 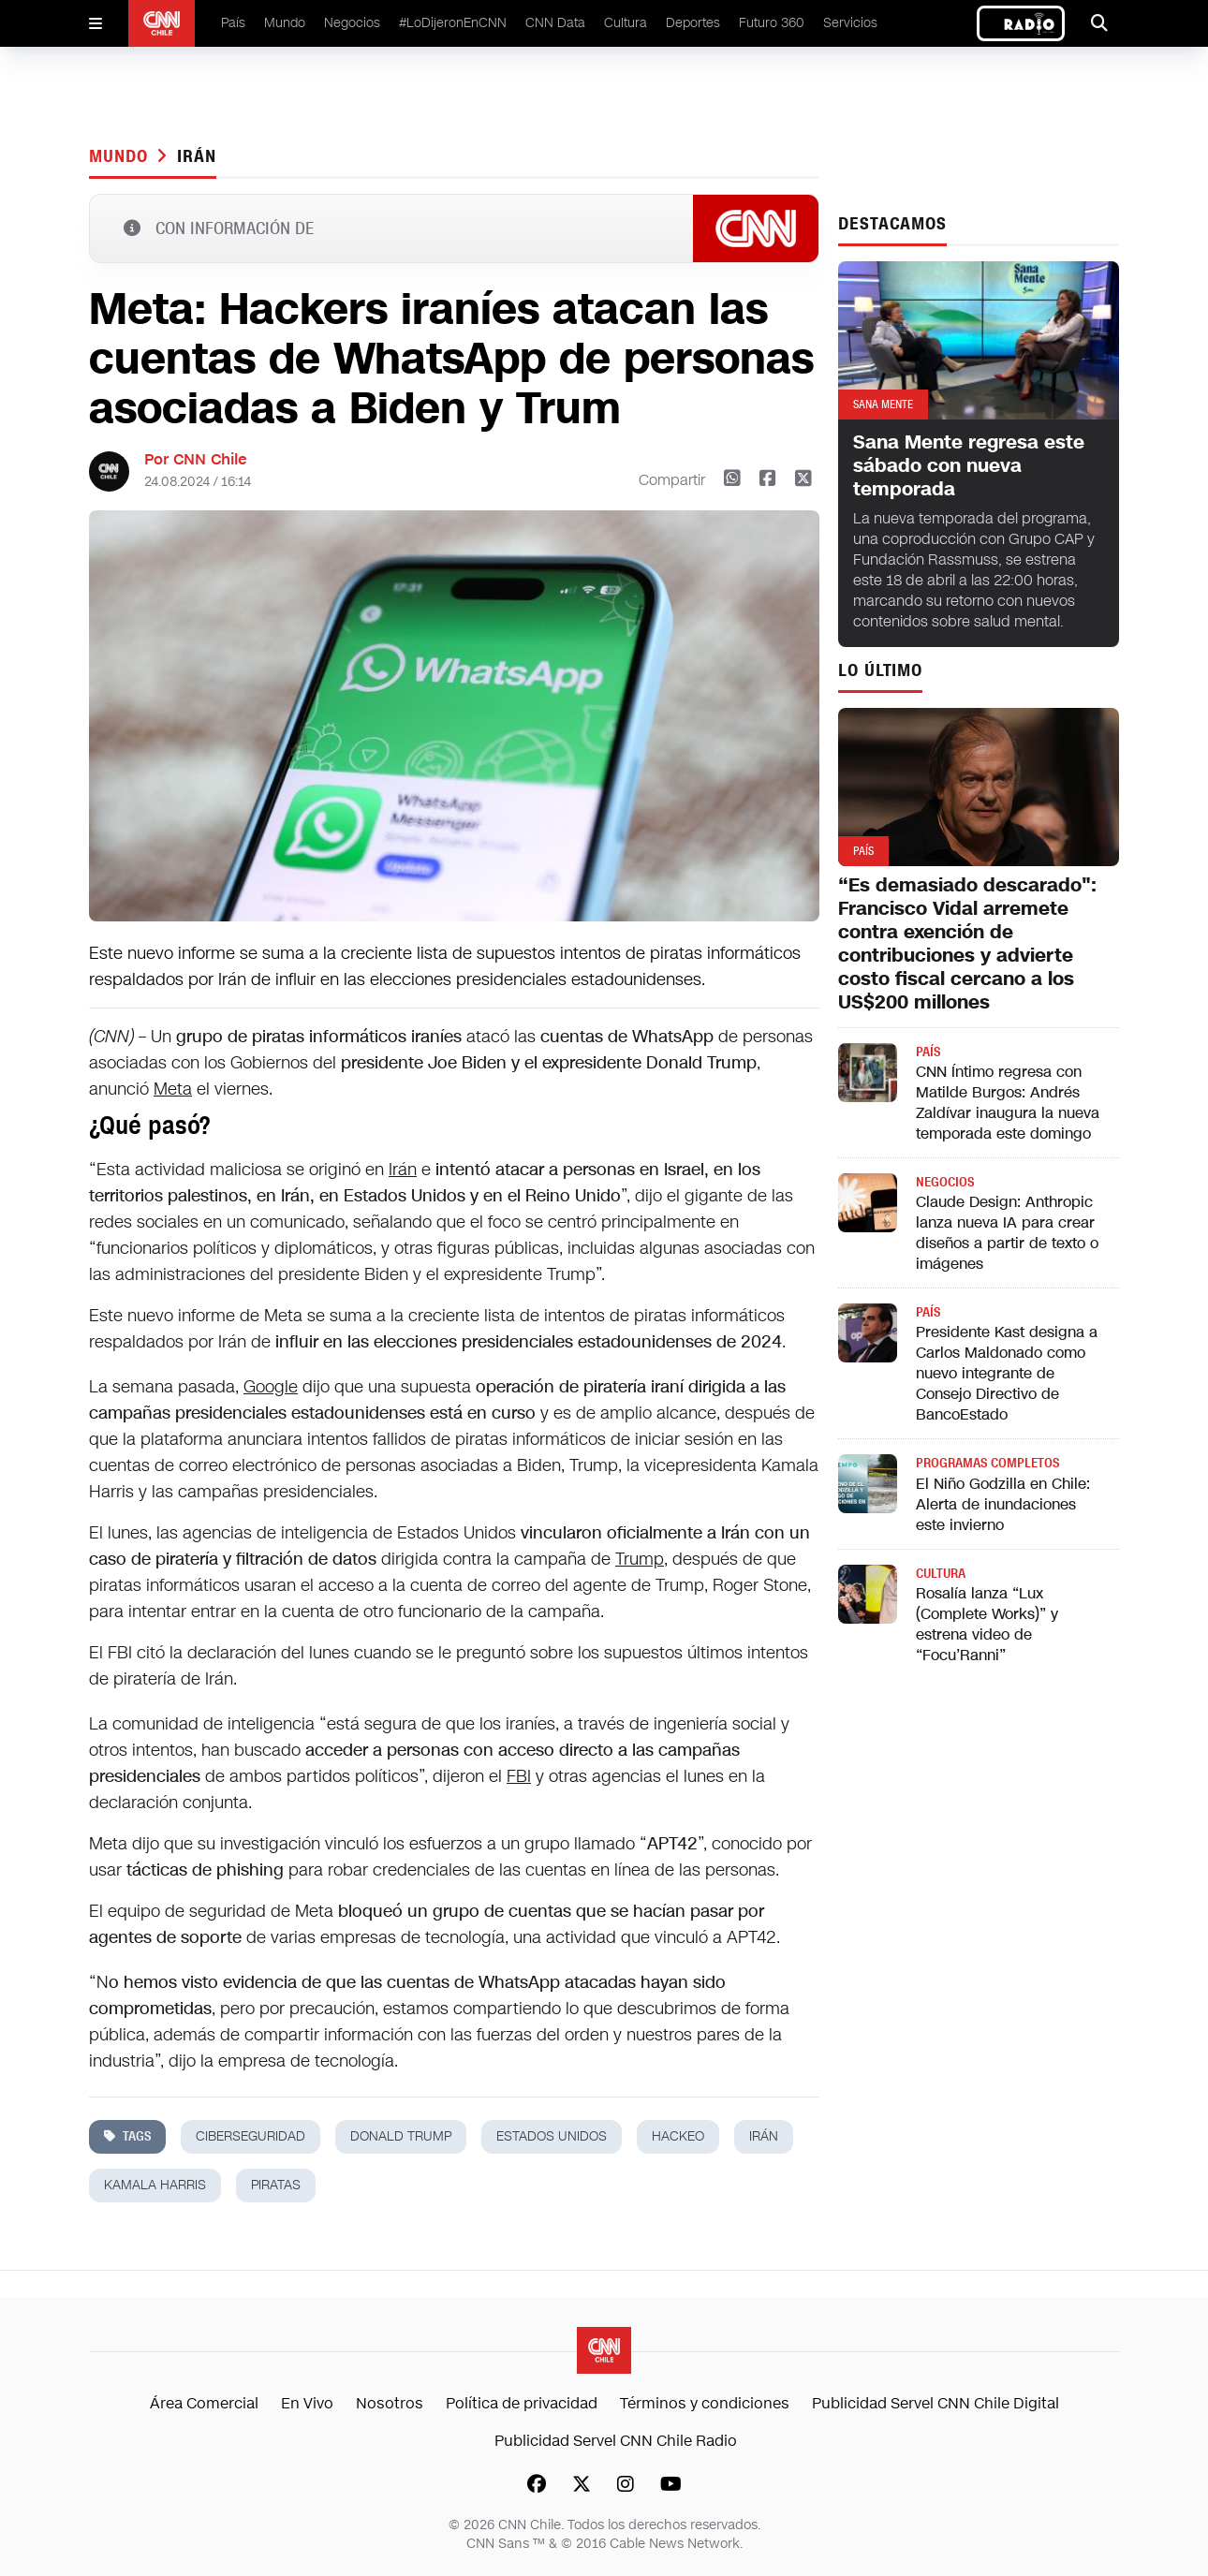 What do you see at coordinates (270, 1387) in the screenshot?
I see `Google` at bounding box center [270, 1387].